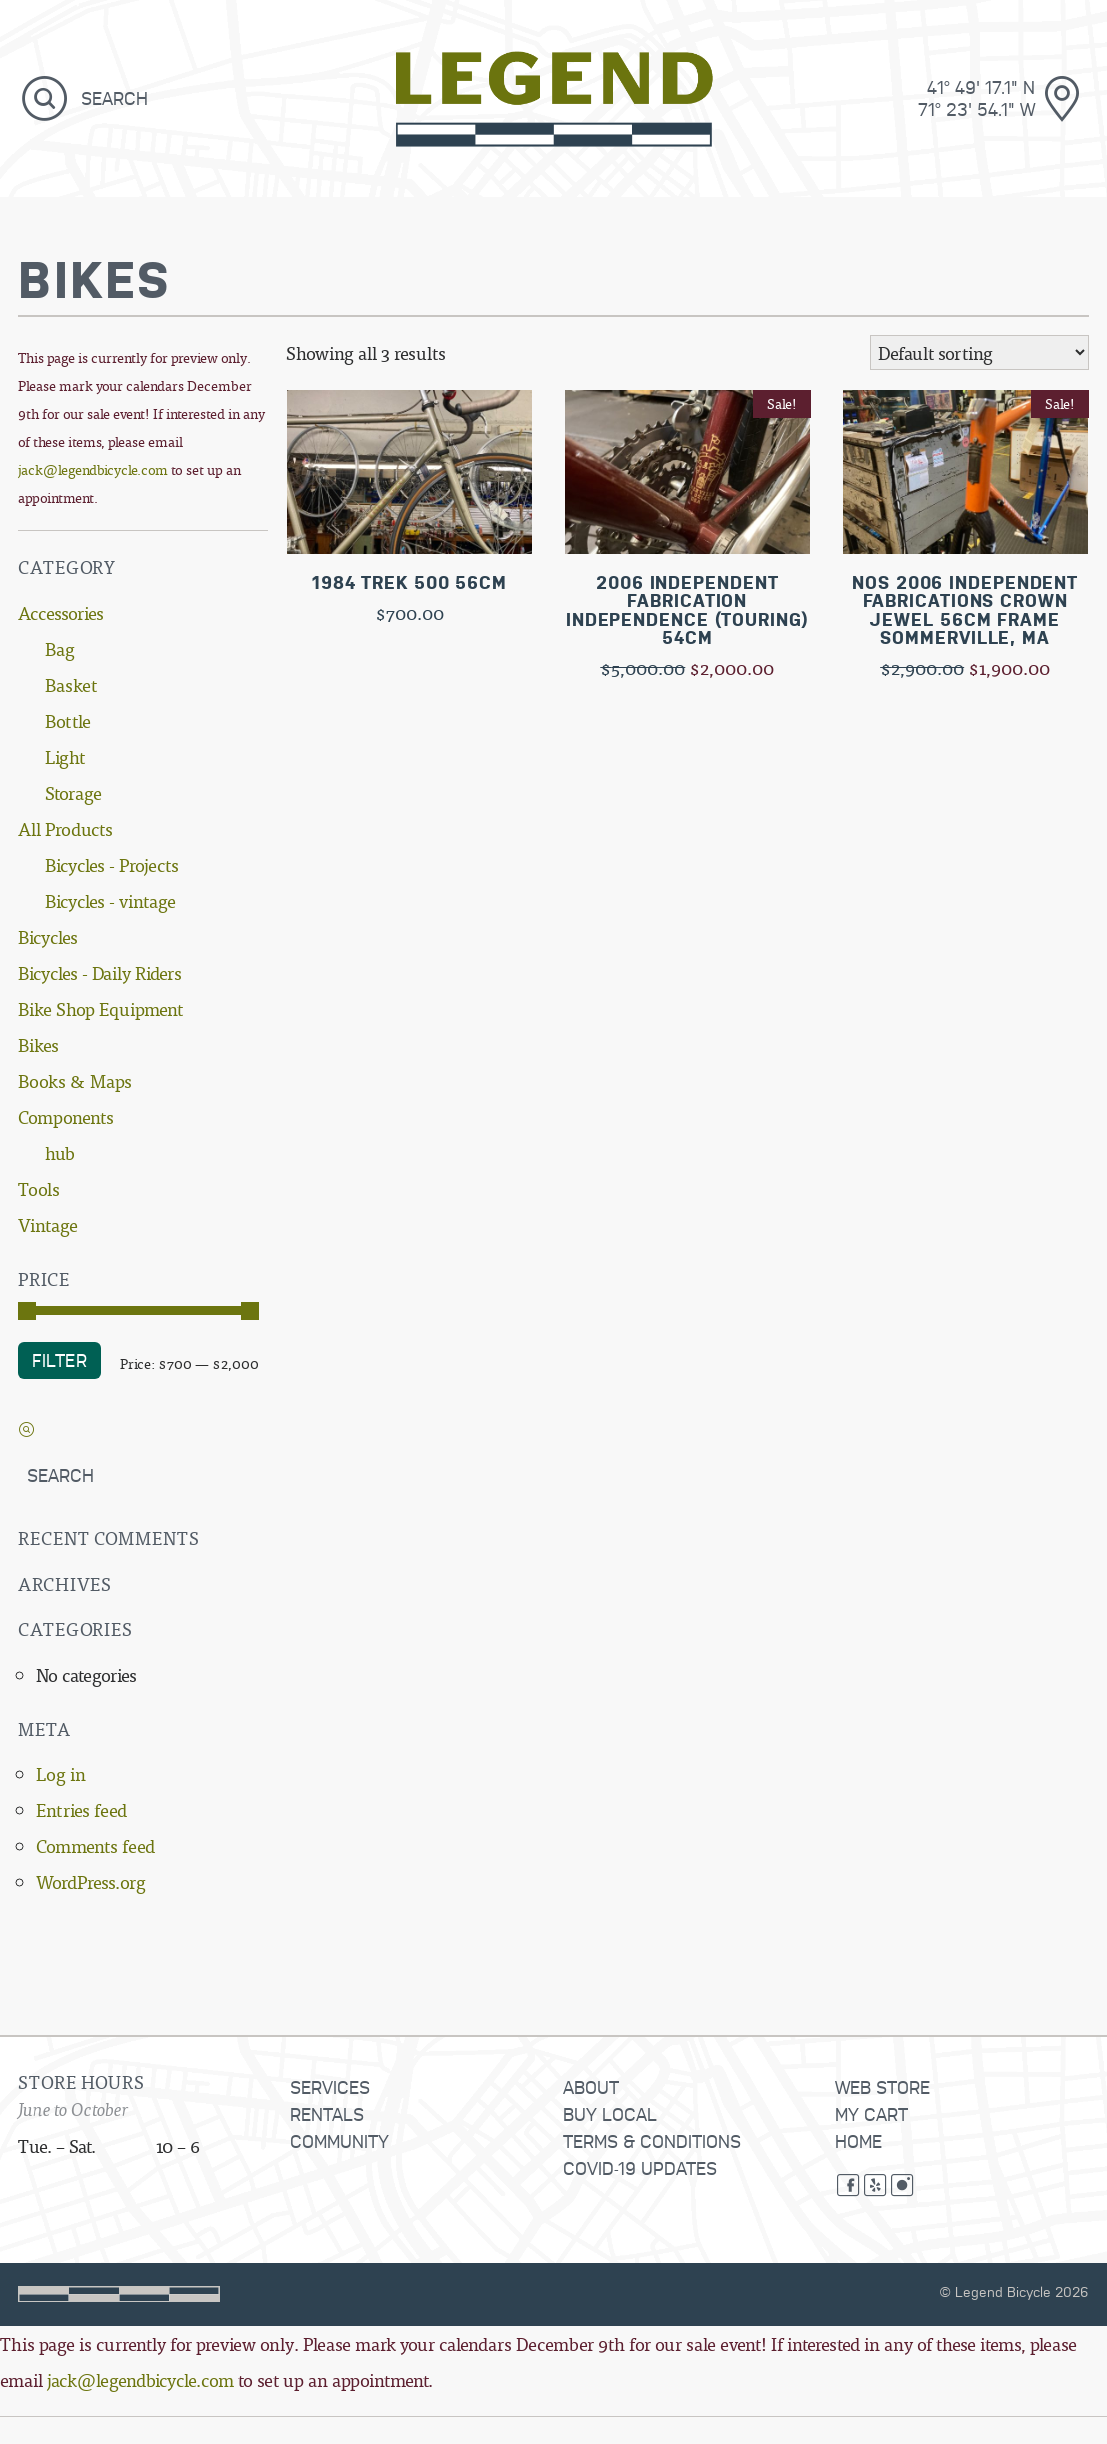 This screenshot has width=1107, height=2444. Describe the element at coordinates (61, 1773) in the screenshot. I see `Log in` at that location.